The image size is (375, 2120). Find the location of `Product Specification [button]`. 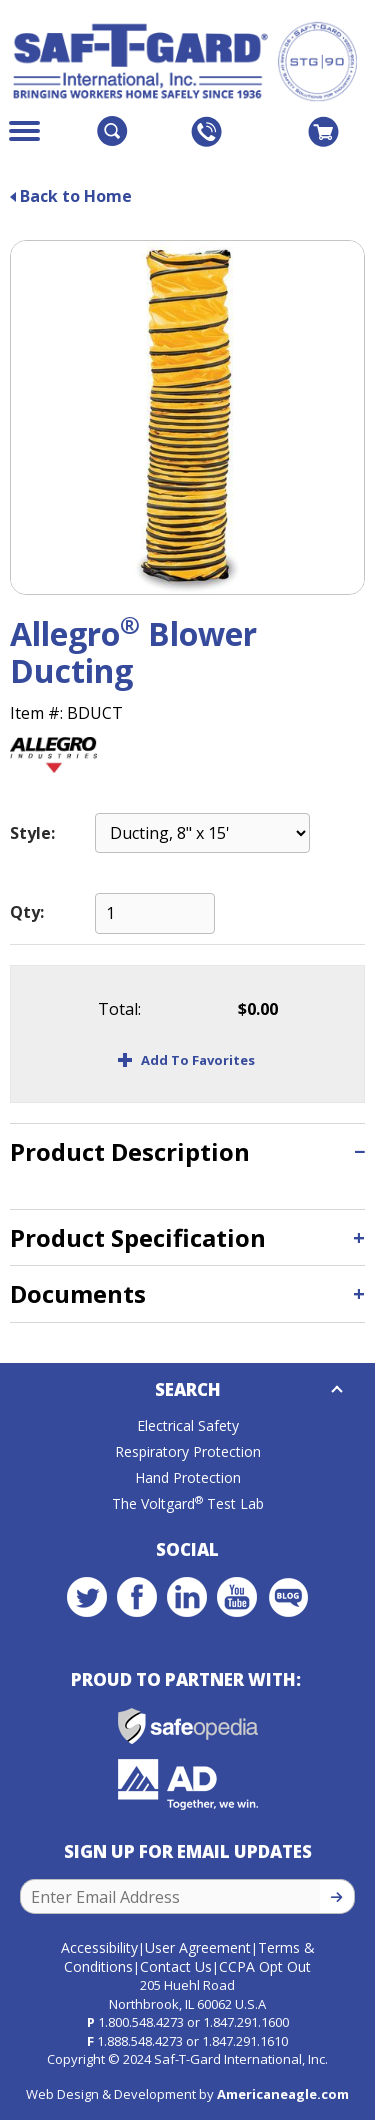

Product Specification [button] is located at coordinates (138, 1237).